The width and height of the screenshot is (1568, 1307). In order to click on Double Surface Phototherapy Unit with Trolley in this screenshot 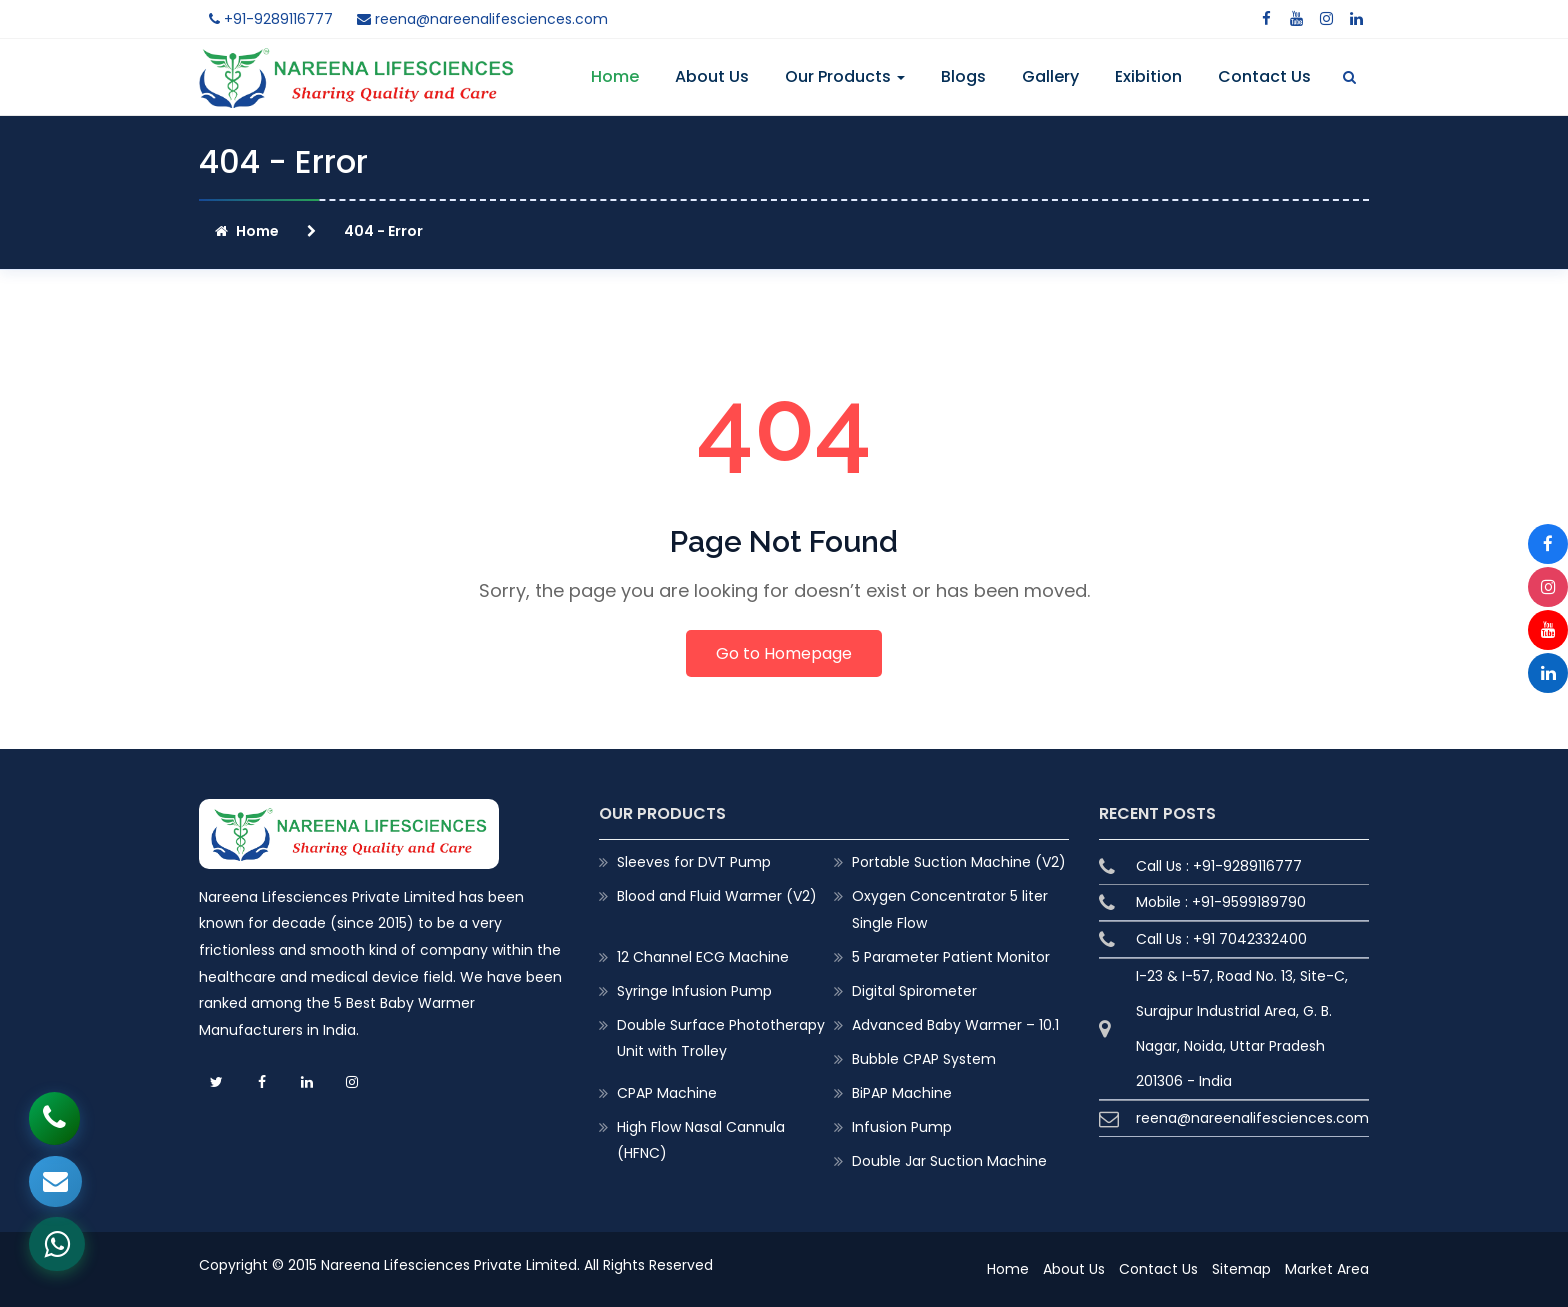, I will do `click(721, 1038)`.